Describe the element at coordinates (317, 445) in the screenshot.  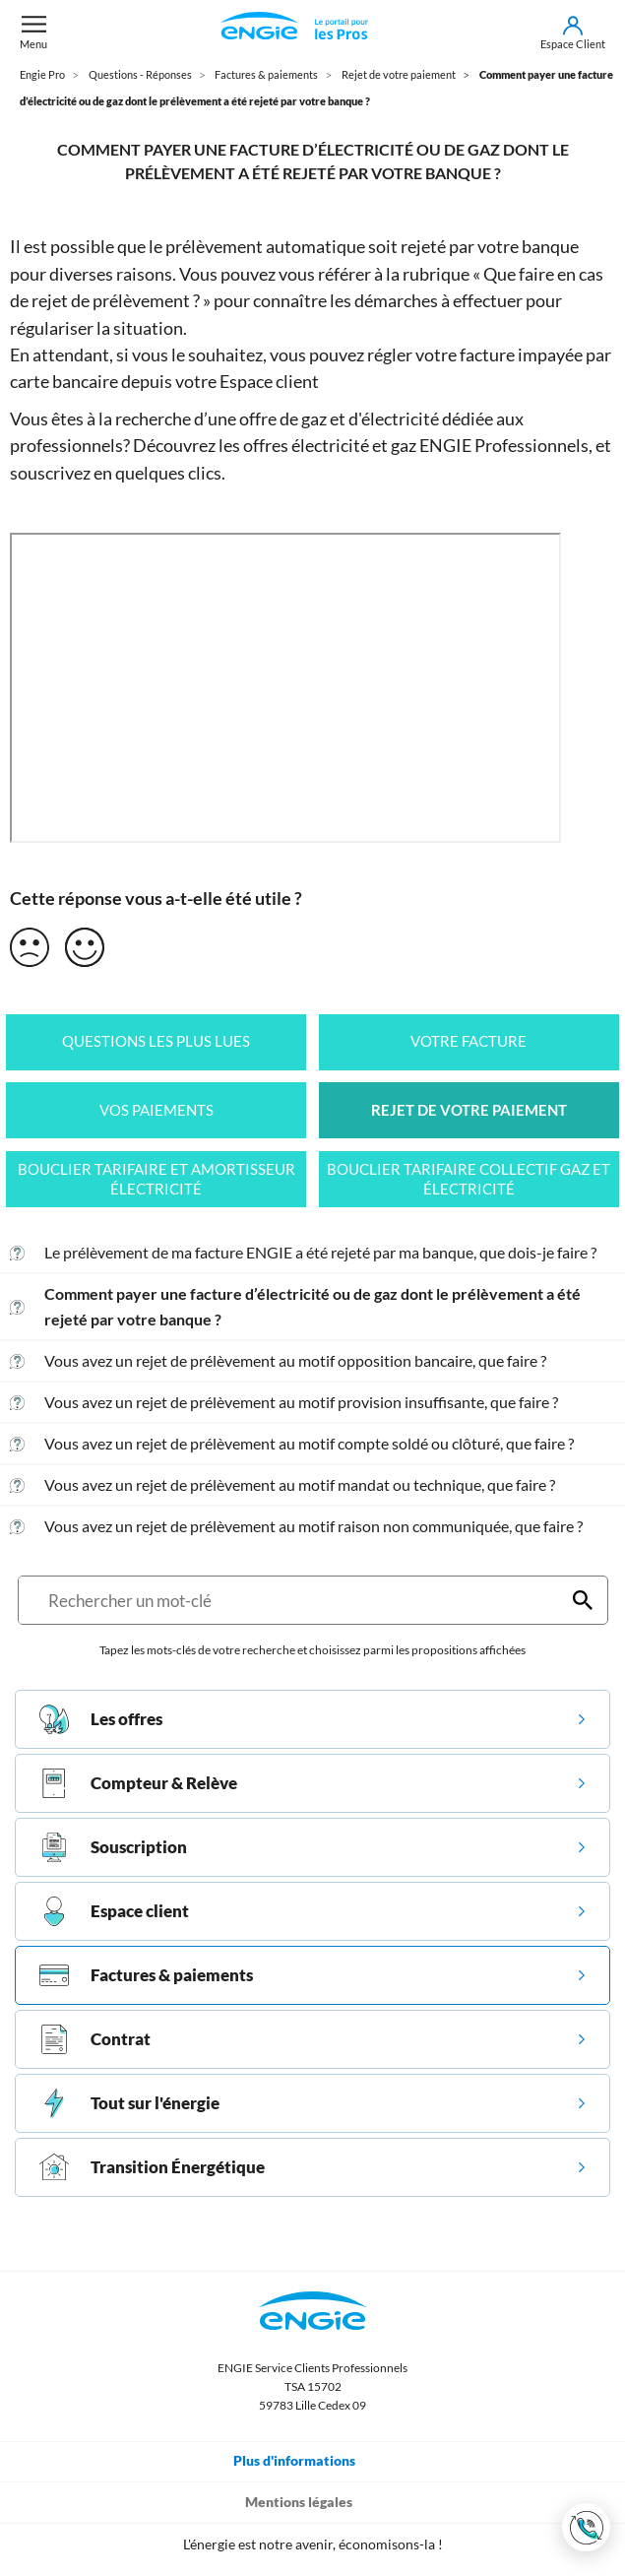
I see `les offres électricité et gaz` at that location.